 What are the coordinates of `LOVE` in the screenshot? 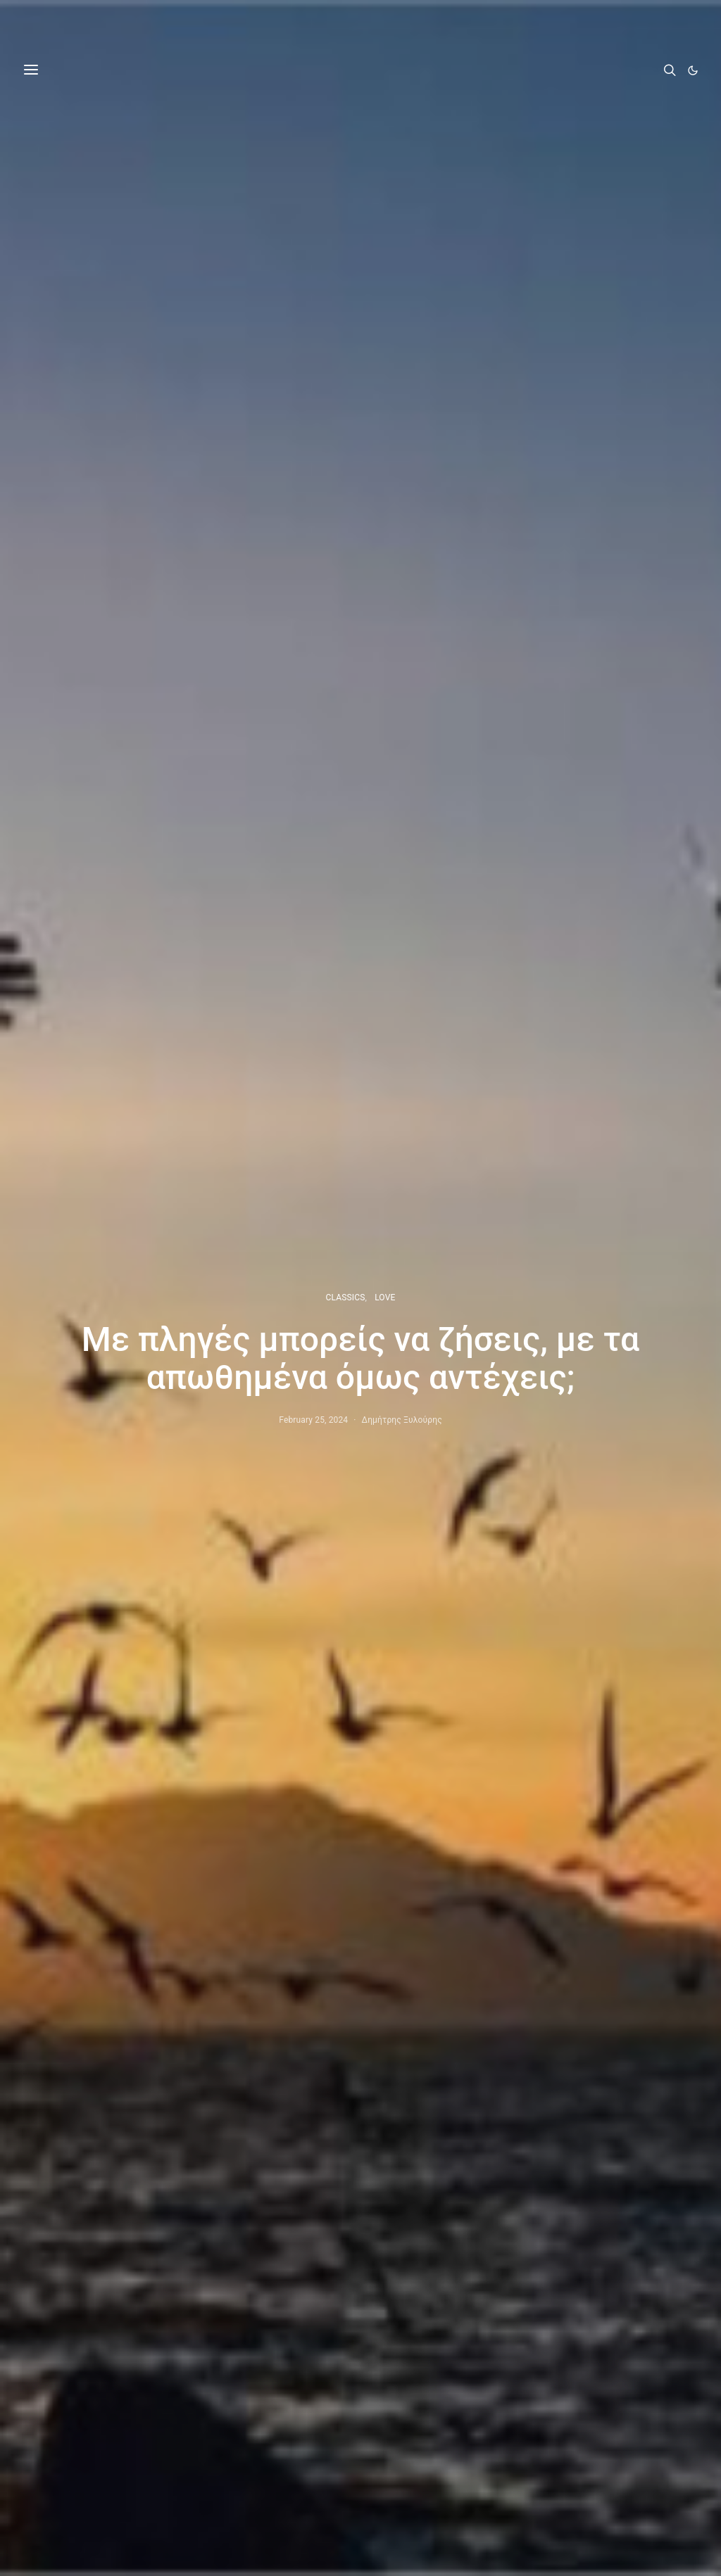 It's located at (385, 1297).